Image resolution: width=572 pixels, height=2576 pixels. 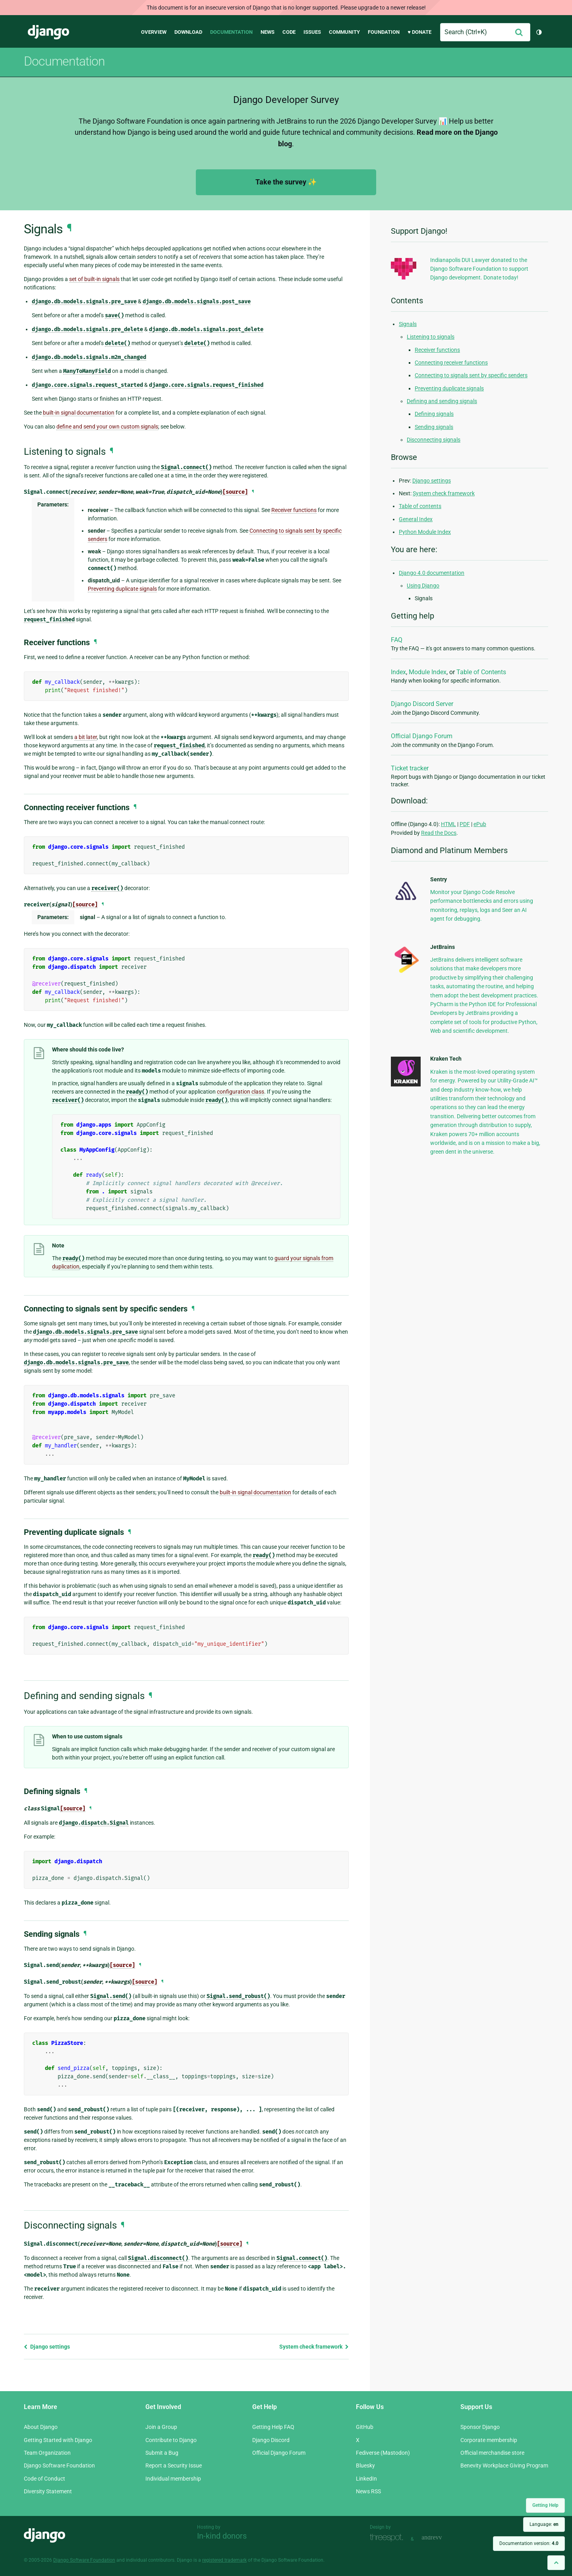 I want to click on Documentation, so click(x=231, y=32).